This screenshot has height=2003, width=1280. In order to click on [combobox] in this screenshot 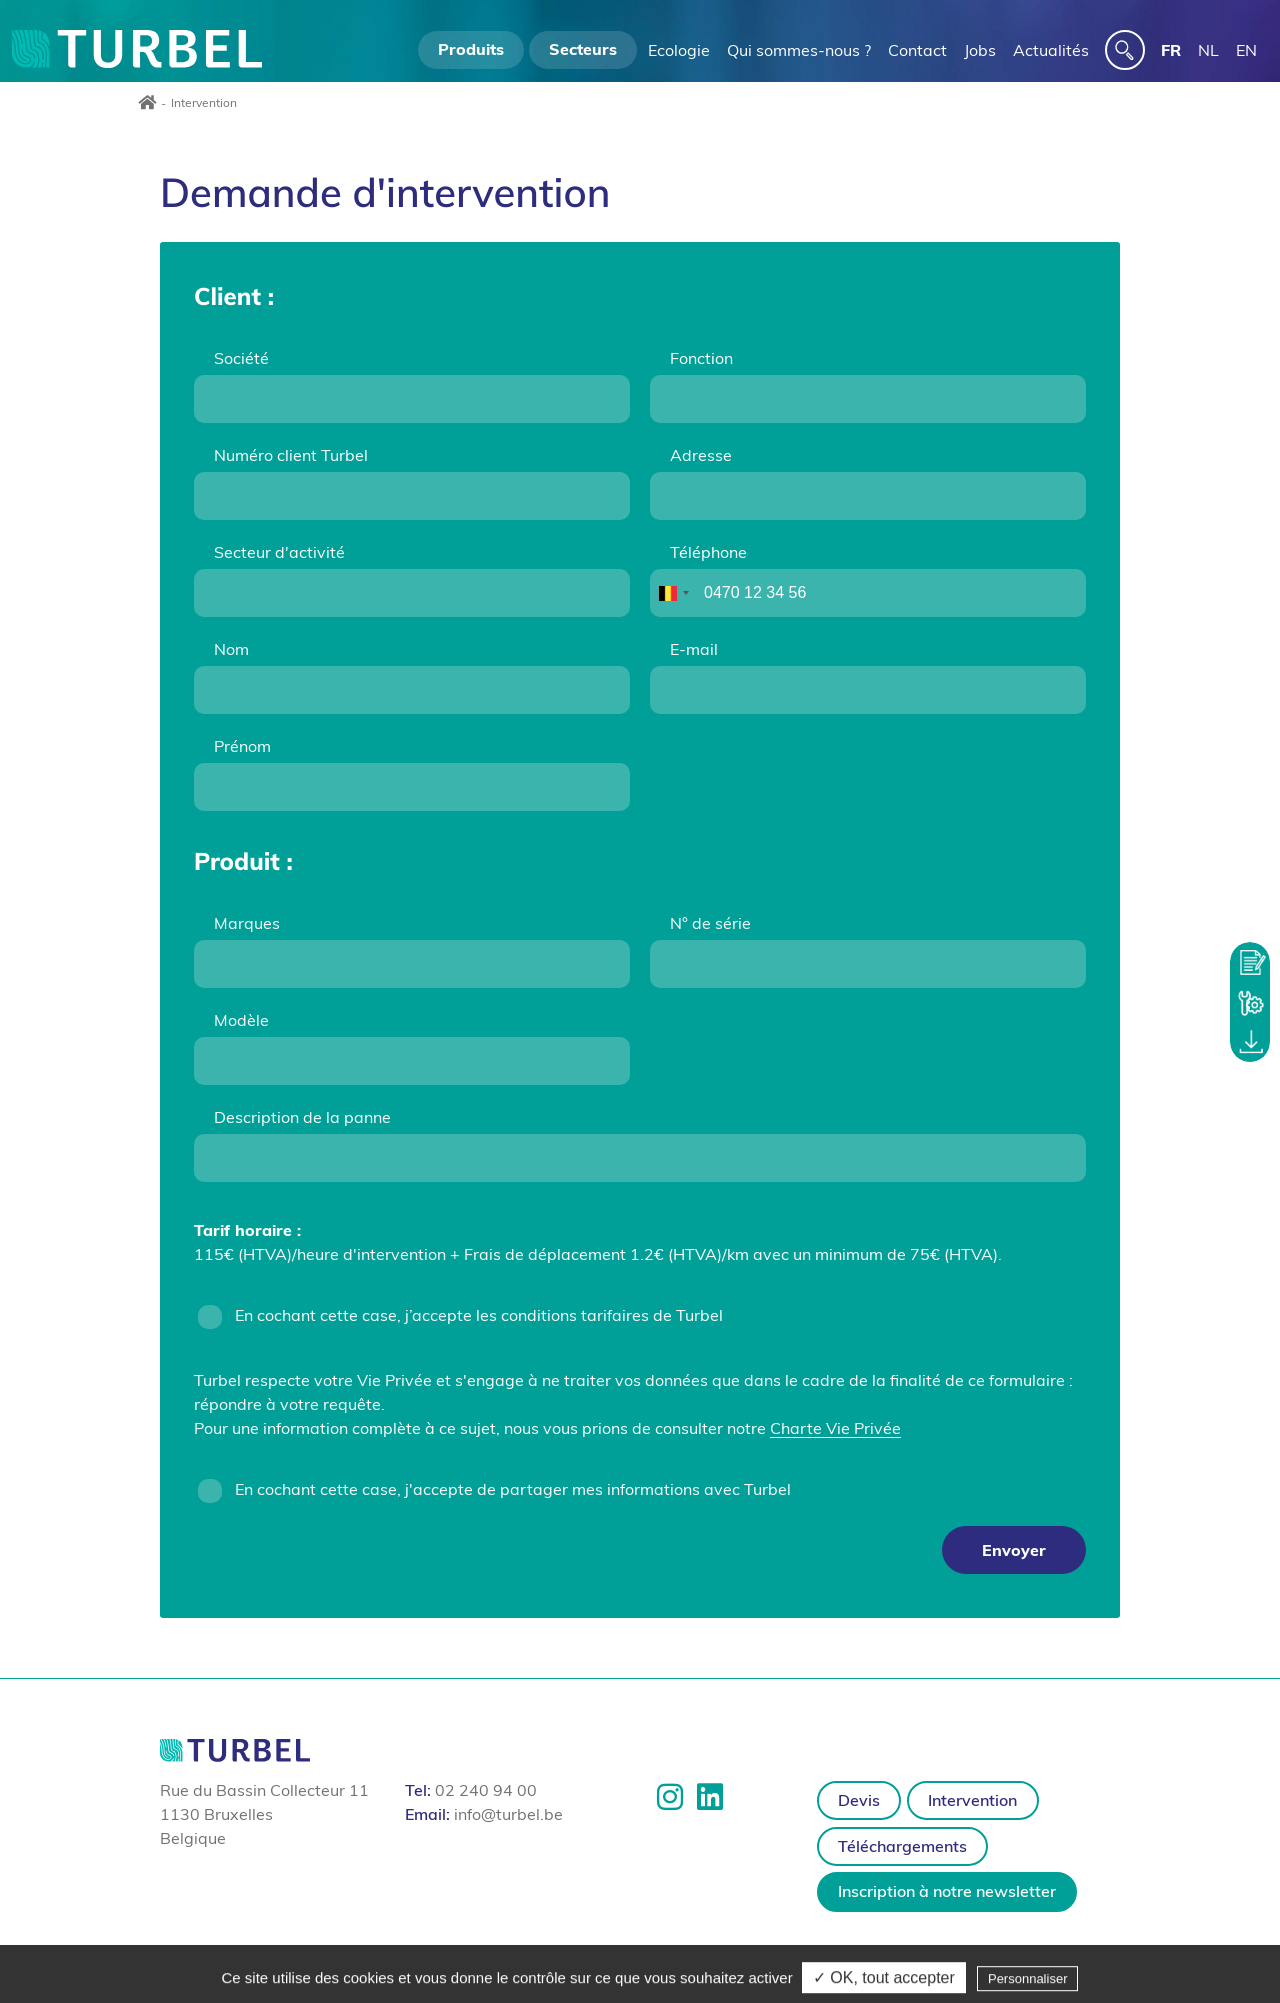, I will do `click(673, 593)`.